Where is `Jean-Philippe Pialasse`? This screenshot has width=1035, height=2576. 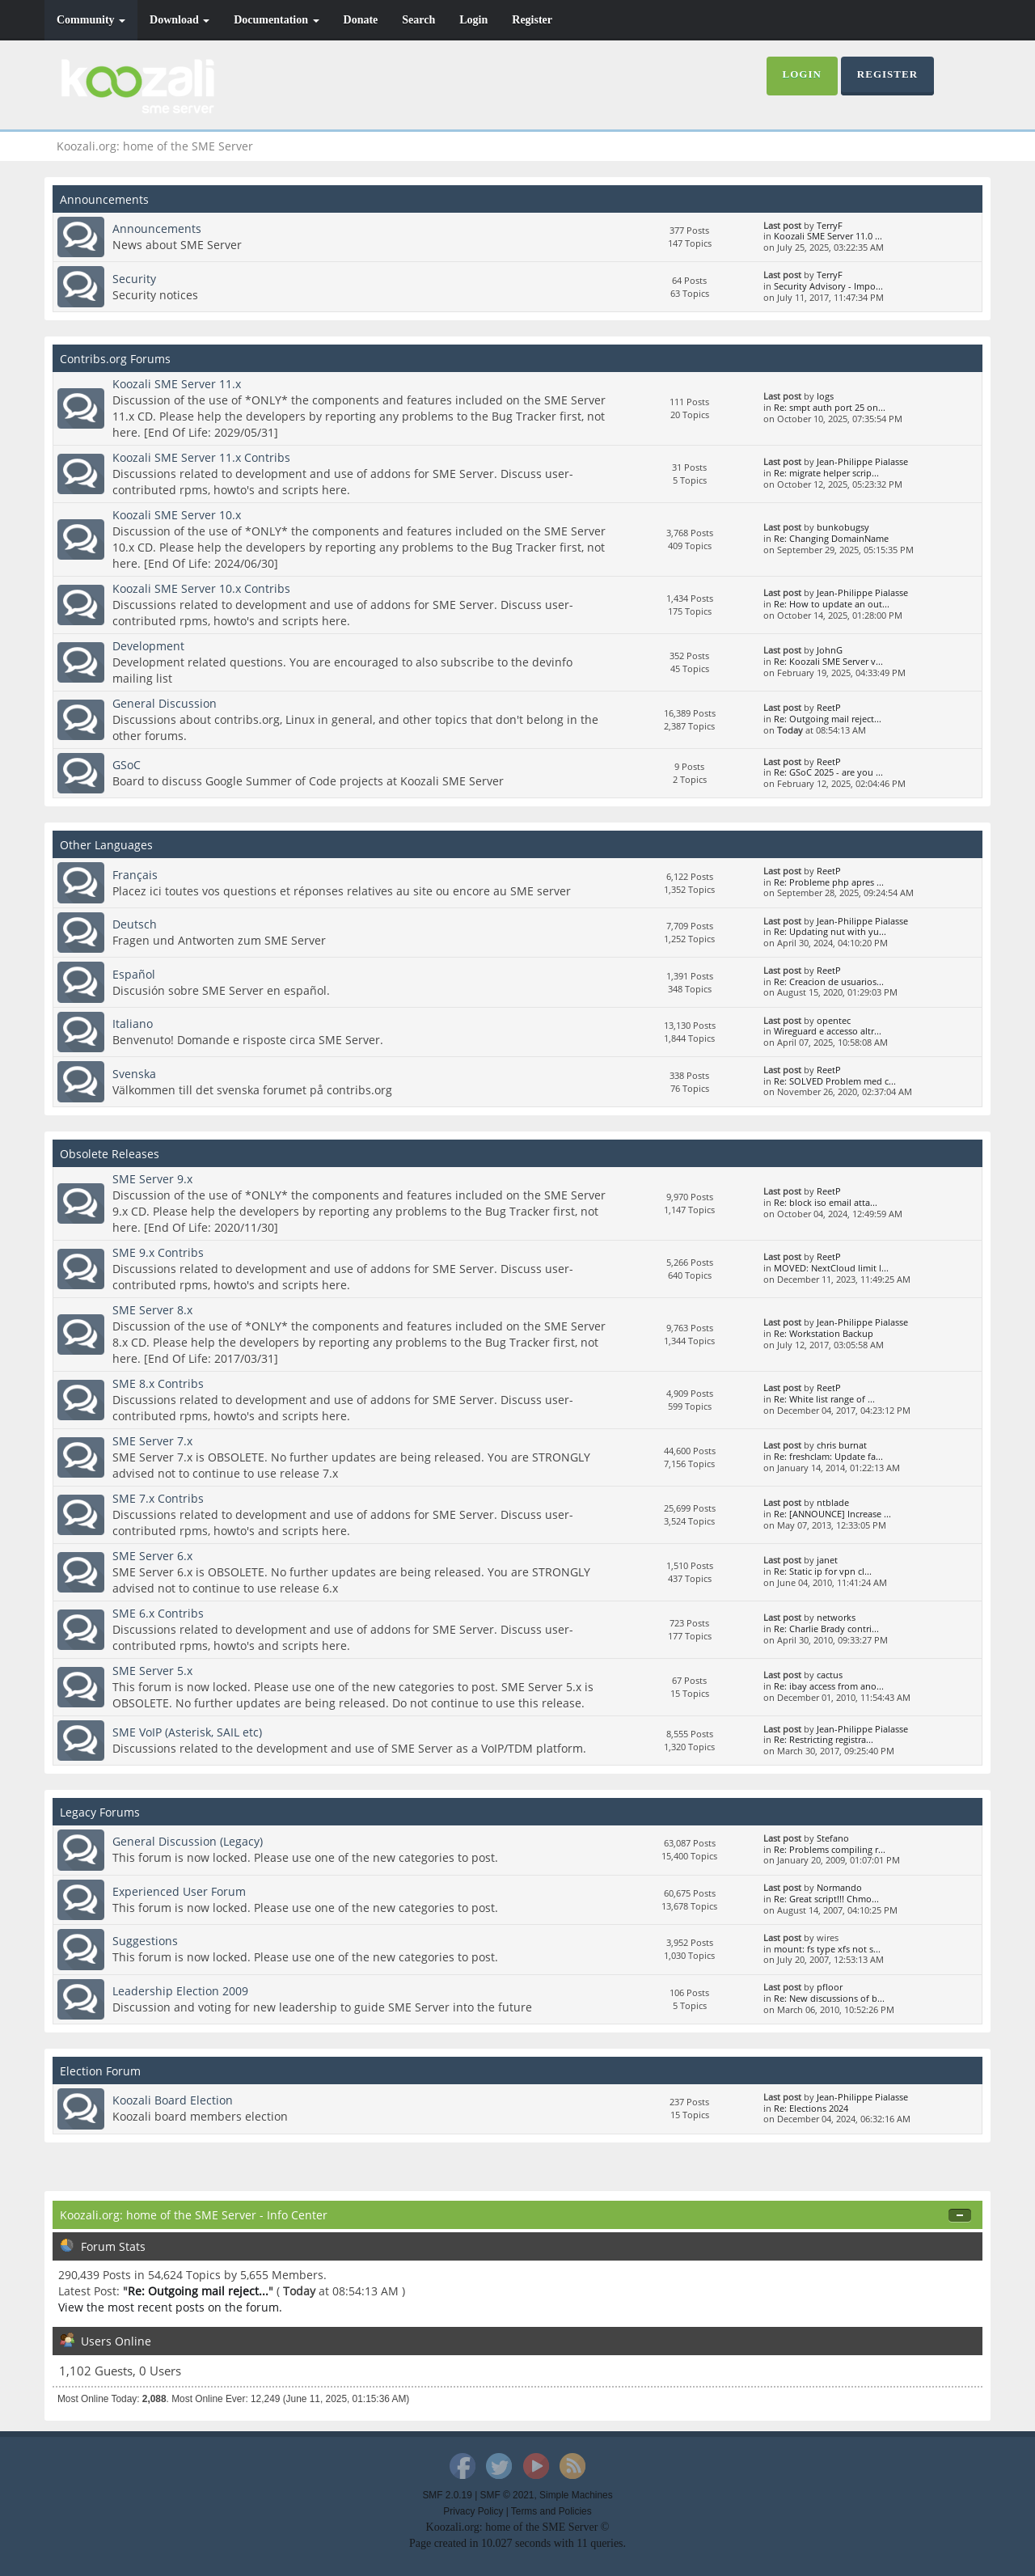
Jean-Philippe Pialasse is located at coordinates (862, 461).